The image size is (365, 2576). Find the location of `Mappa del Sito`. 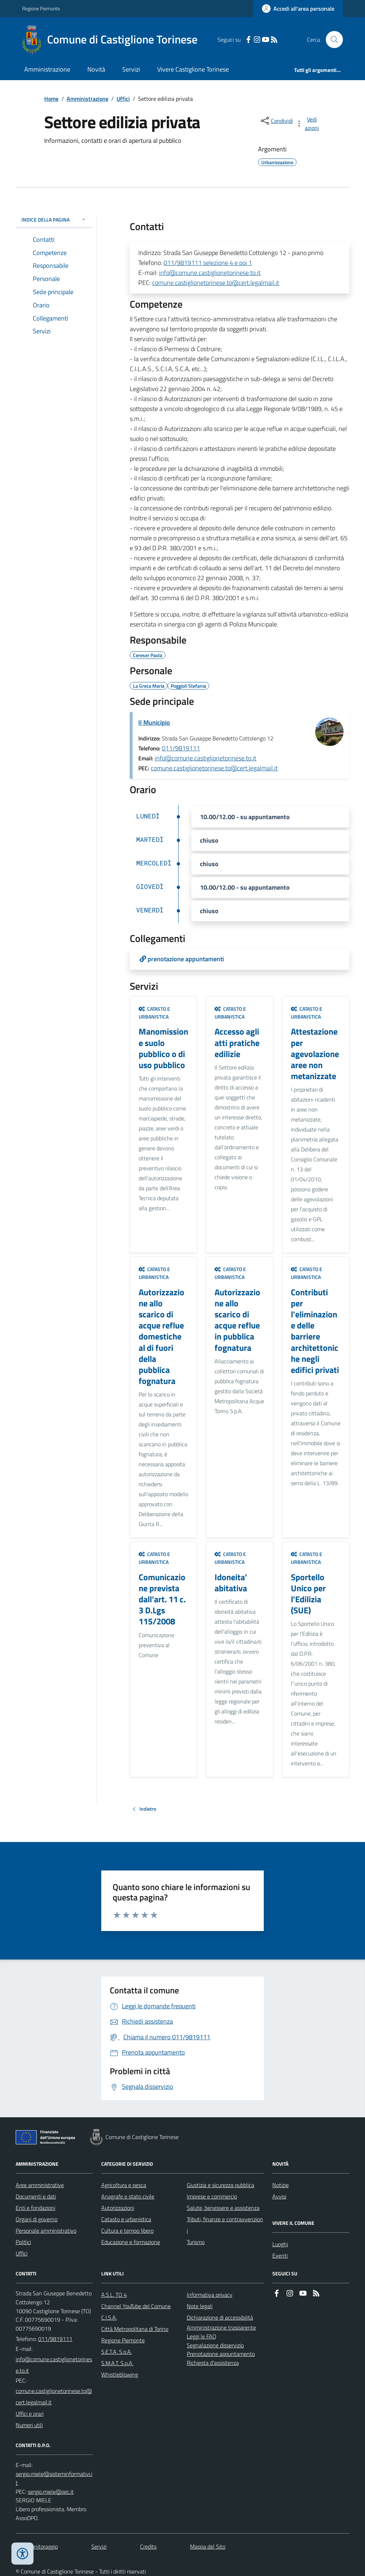

Mappa del Sito is located at coordinates (207, 2546).